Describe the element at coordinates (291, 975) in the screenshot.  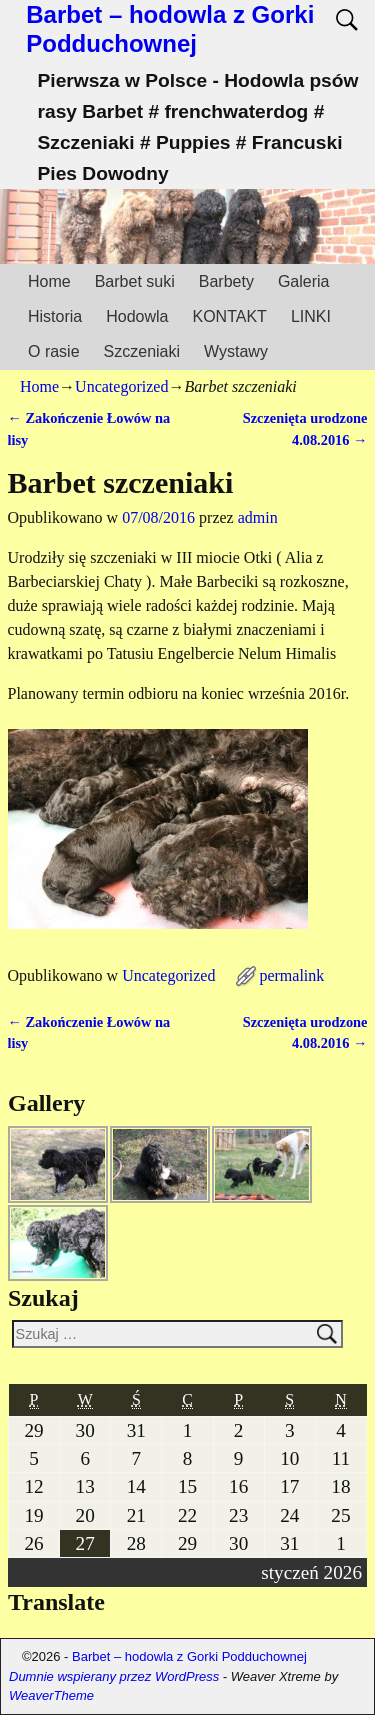
I see `permalink` at that location.